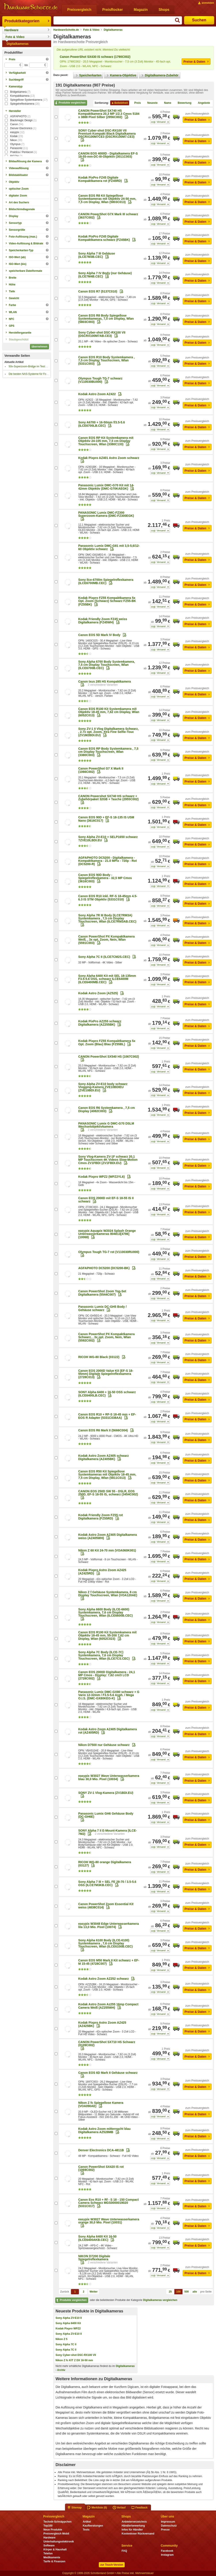 The image size is (216, 2576). I want to click on Kostenloser Rückversand, so click(138, 2533).